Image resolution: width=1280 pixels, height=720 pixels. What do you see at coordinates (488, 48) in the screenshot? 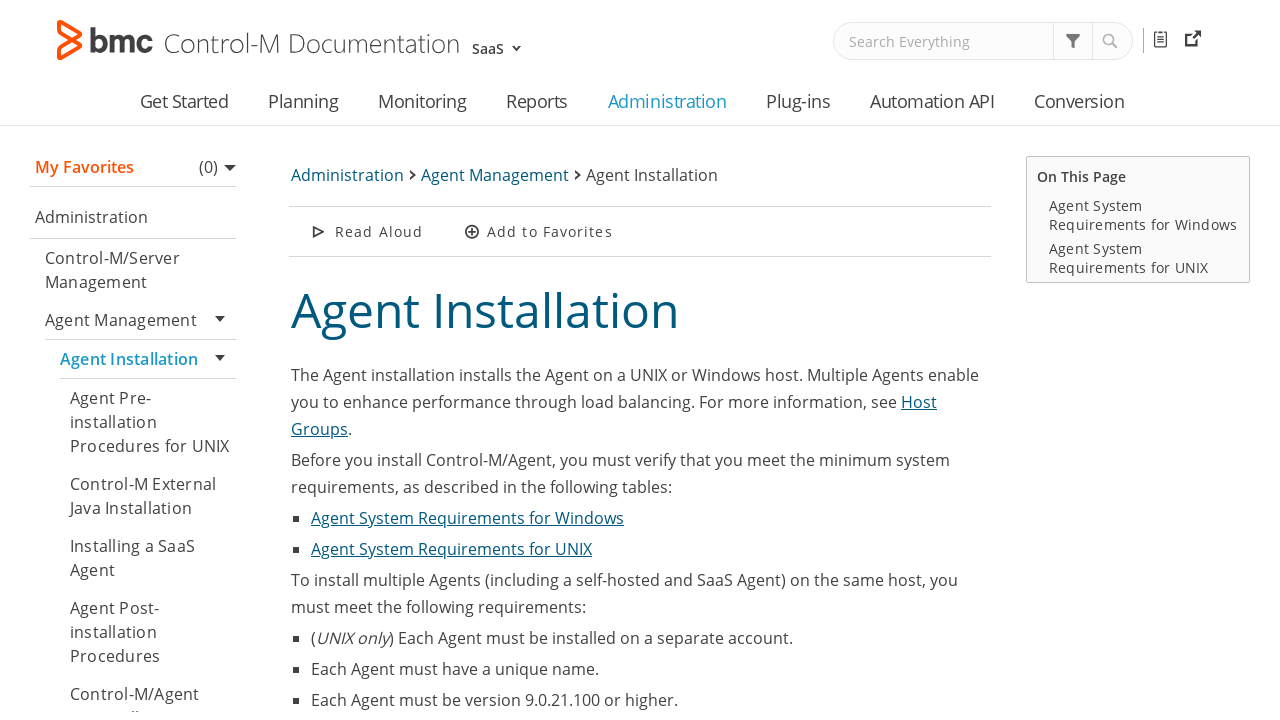
I see `SaaS` at bounding box center [488, 48].